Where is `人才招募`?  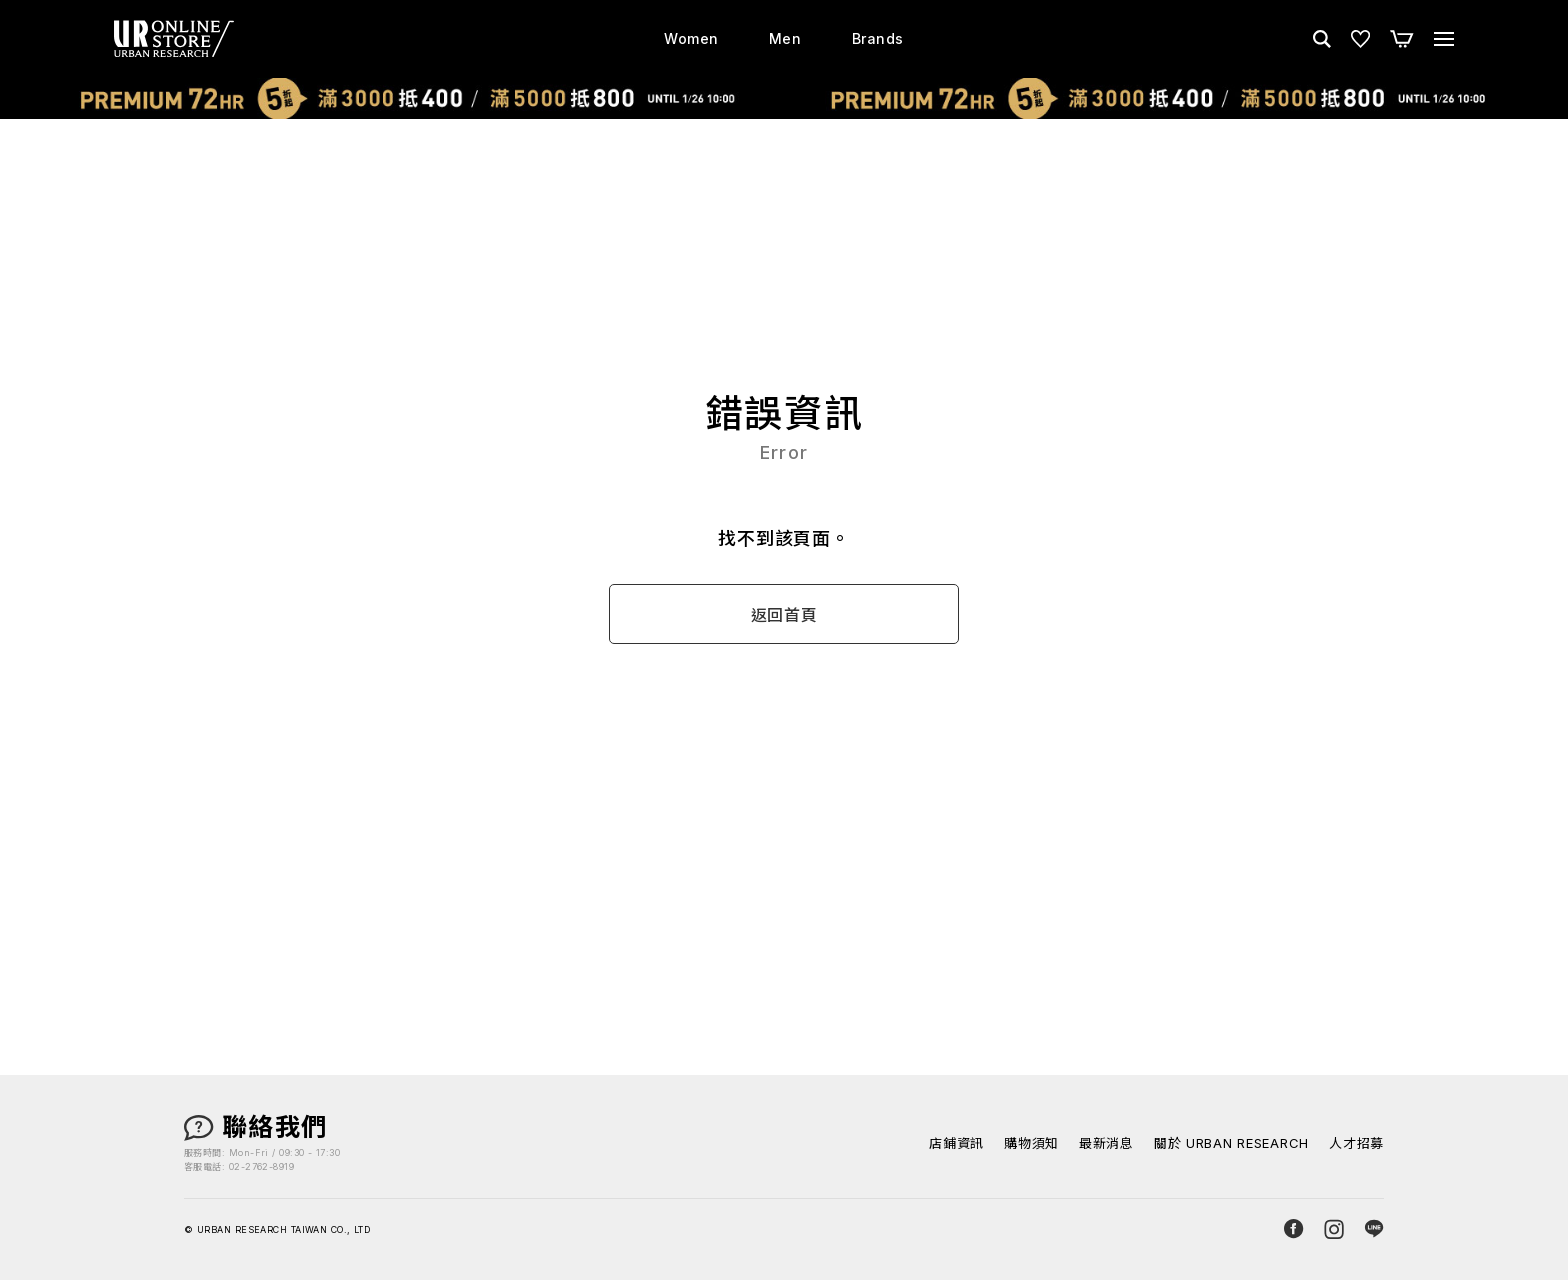 人才招募 is located at coordinates (1356, 1143).